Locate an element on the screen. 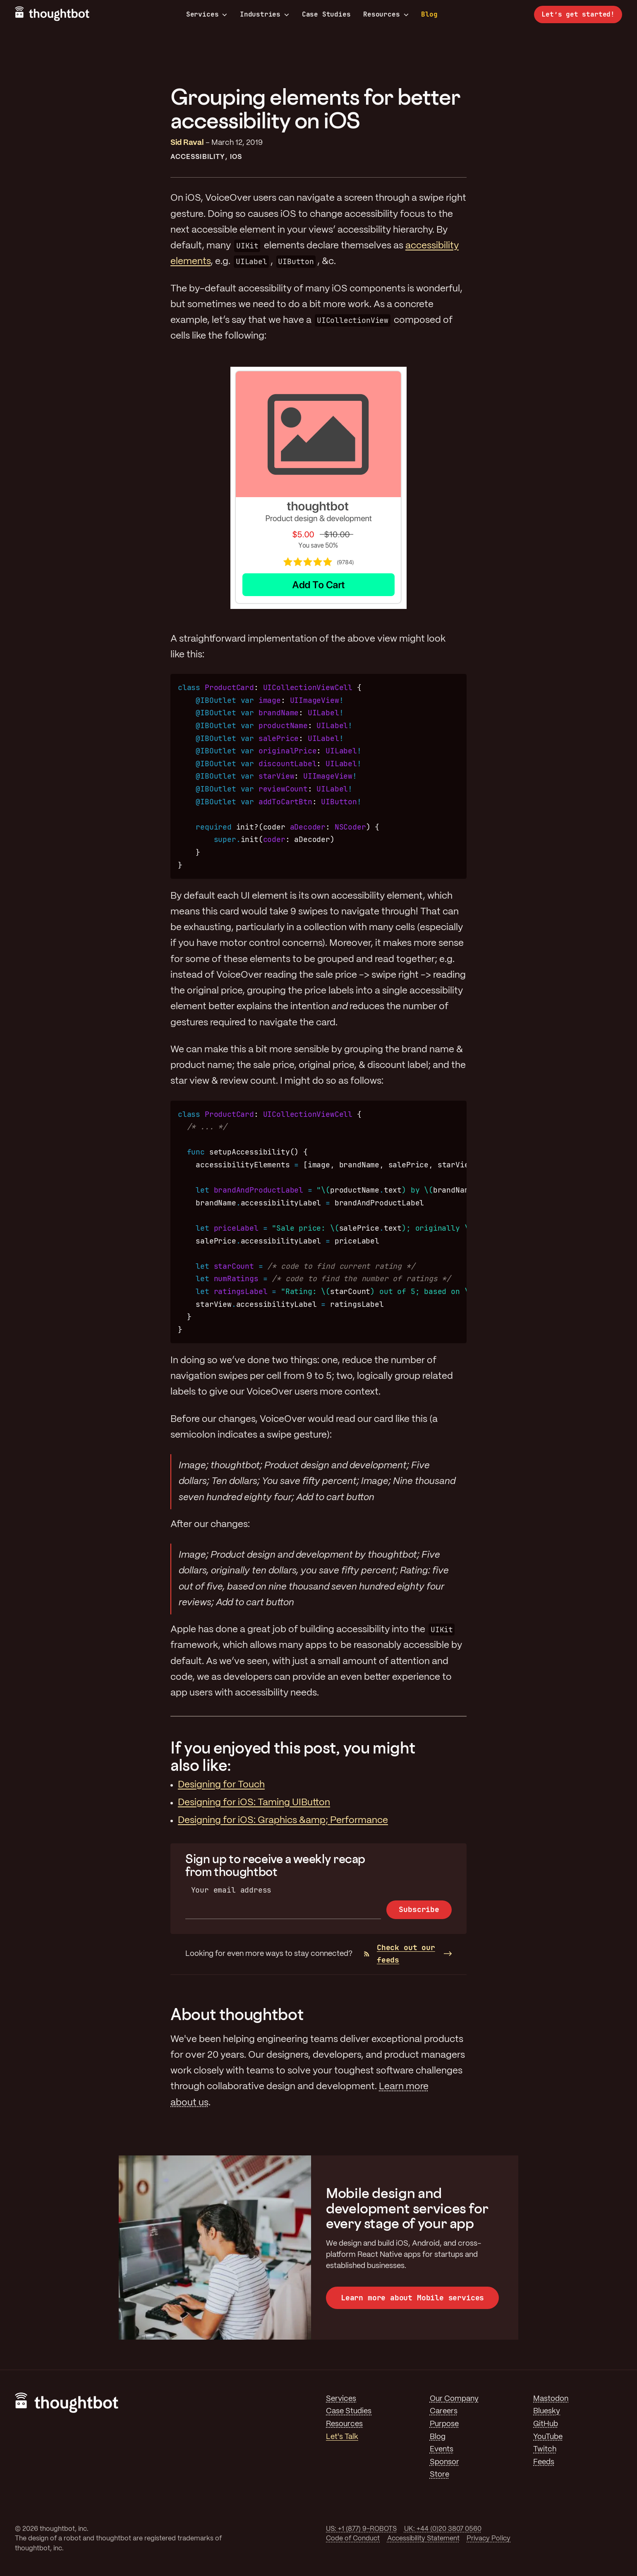 The height and width of the screenshot is (2576, 637). Purpose is located at coordinates (444, 2424).